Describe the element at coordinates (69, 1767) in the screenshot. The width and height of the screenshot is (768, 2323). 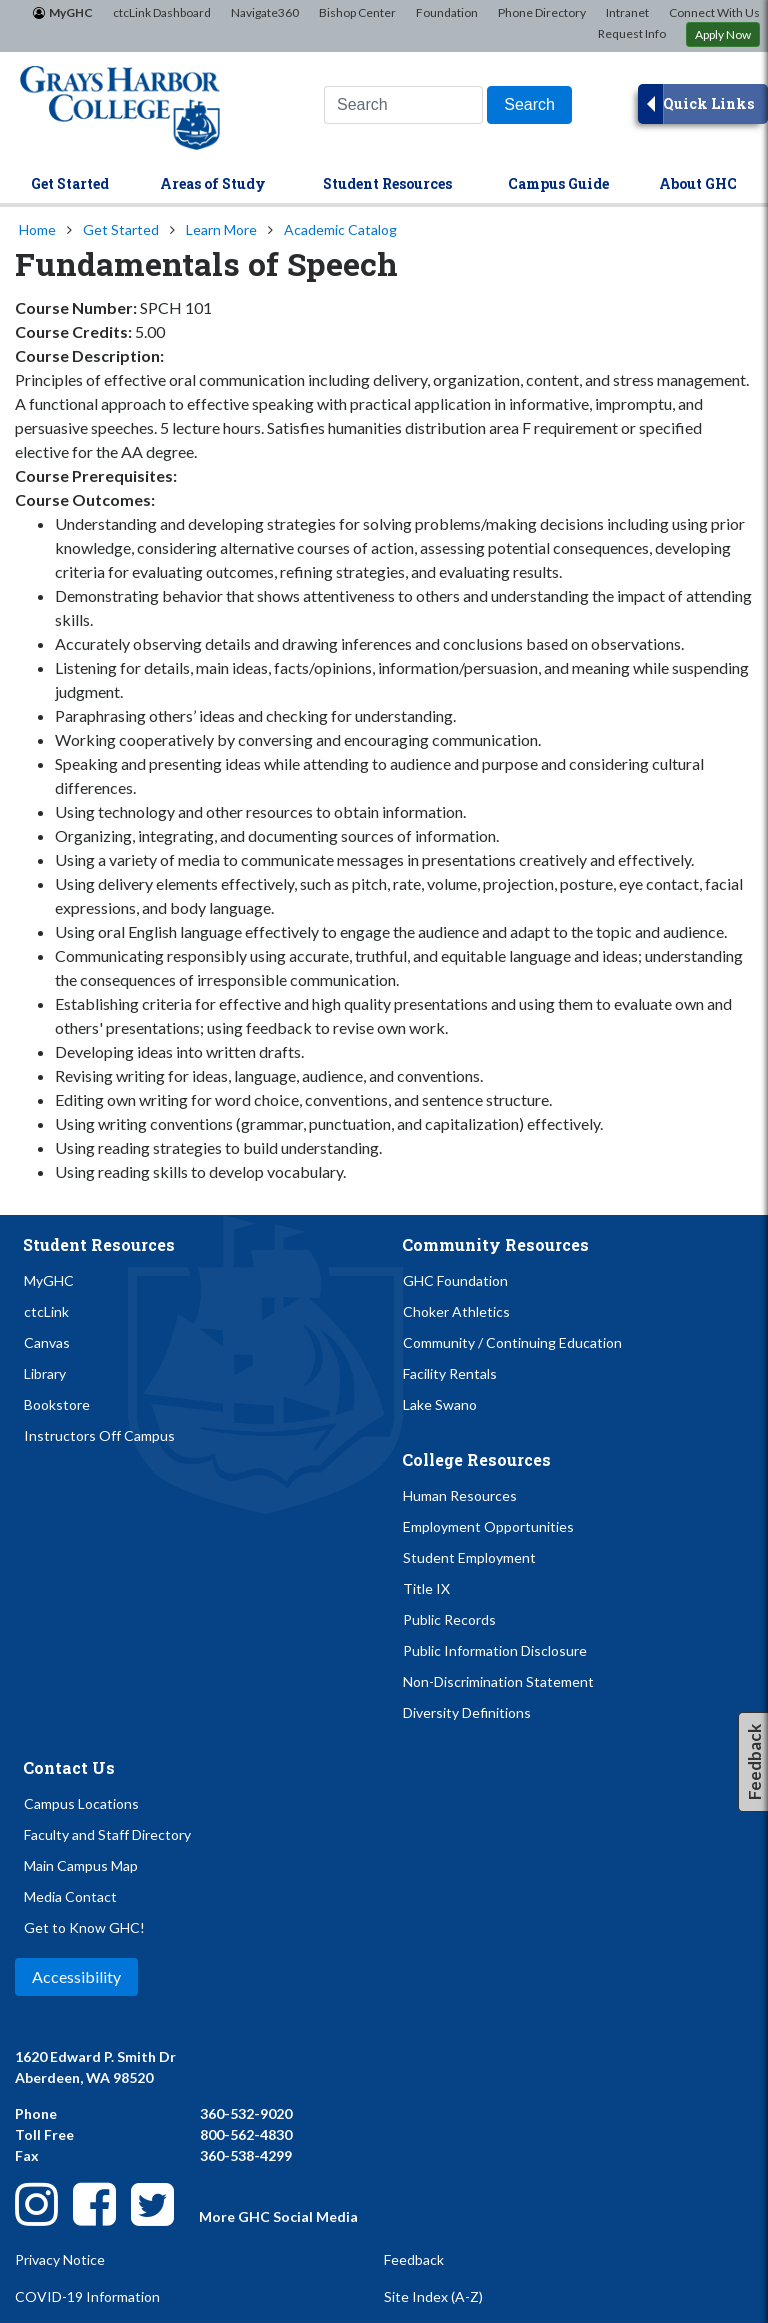
I see `Contact Us` at that location.